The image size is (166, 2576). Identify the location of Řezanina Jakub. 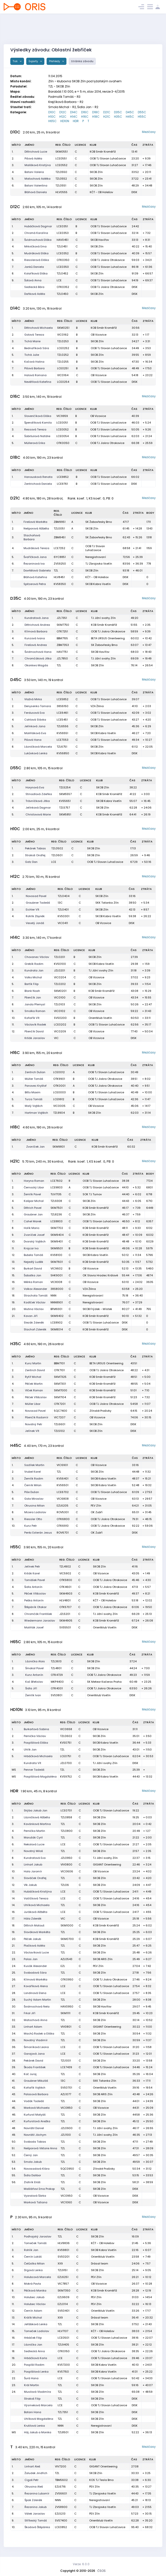
(36, 2507).